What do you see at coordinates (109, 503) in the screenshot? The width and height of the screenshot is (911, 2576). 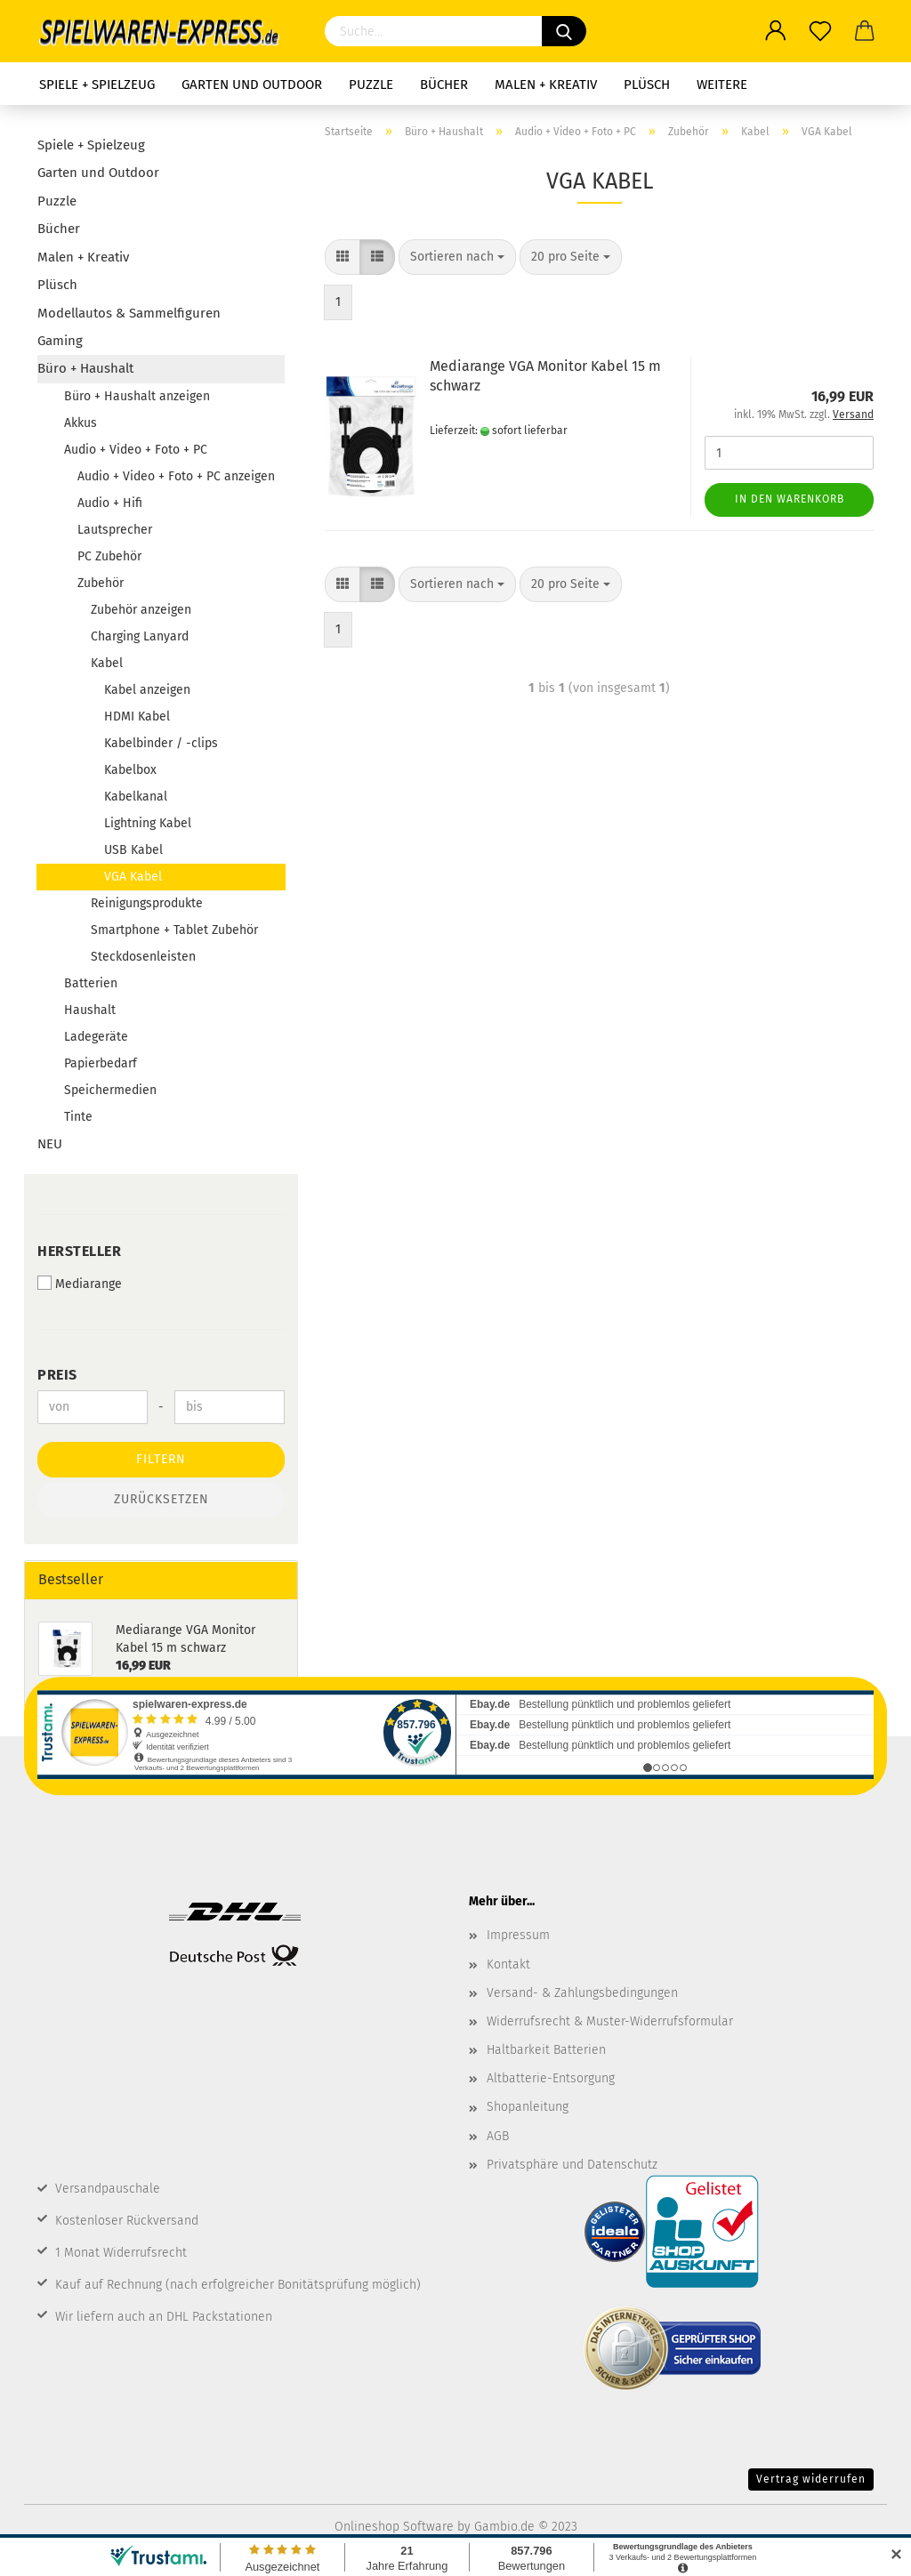 I see `Audio + Hifi` at bounding box center [109, 503].